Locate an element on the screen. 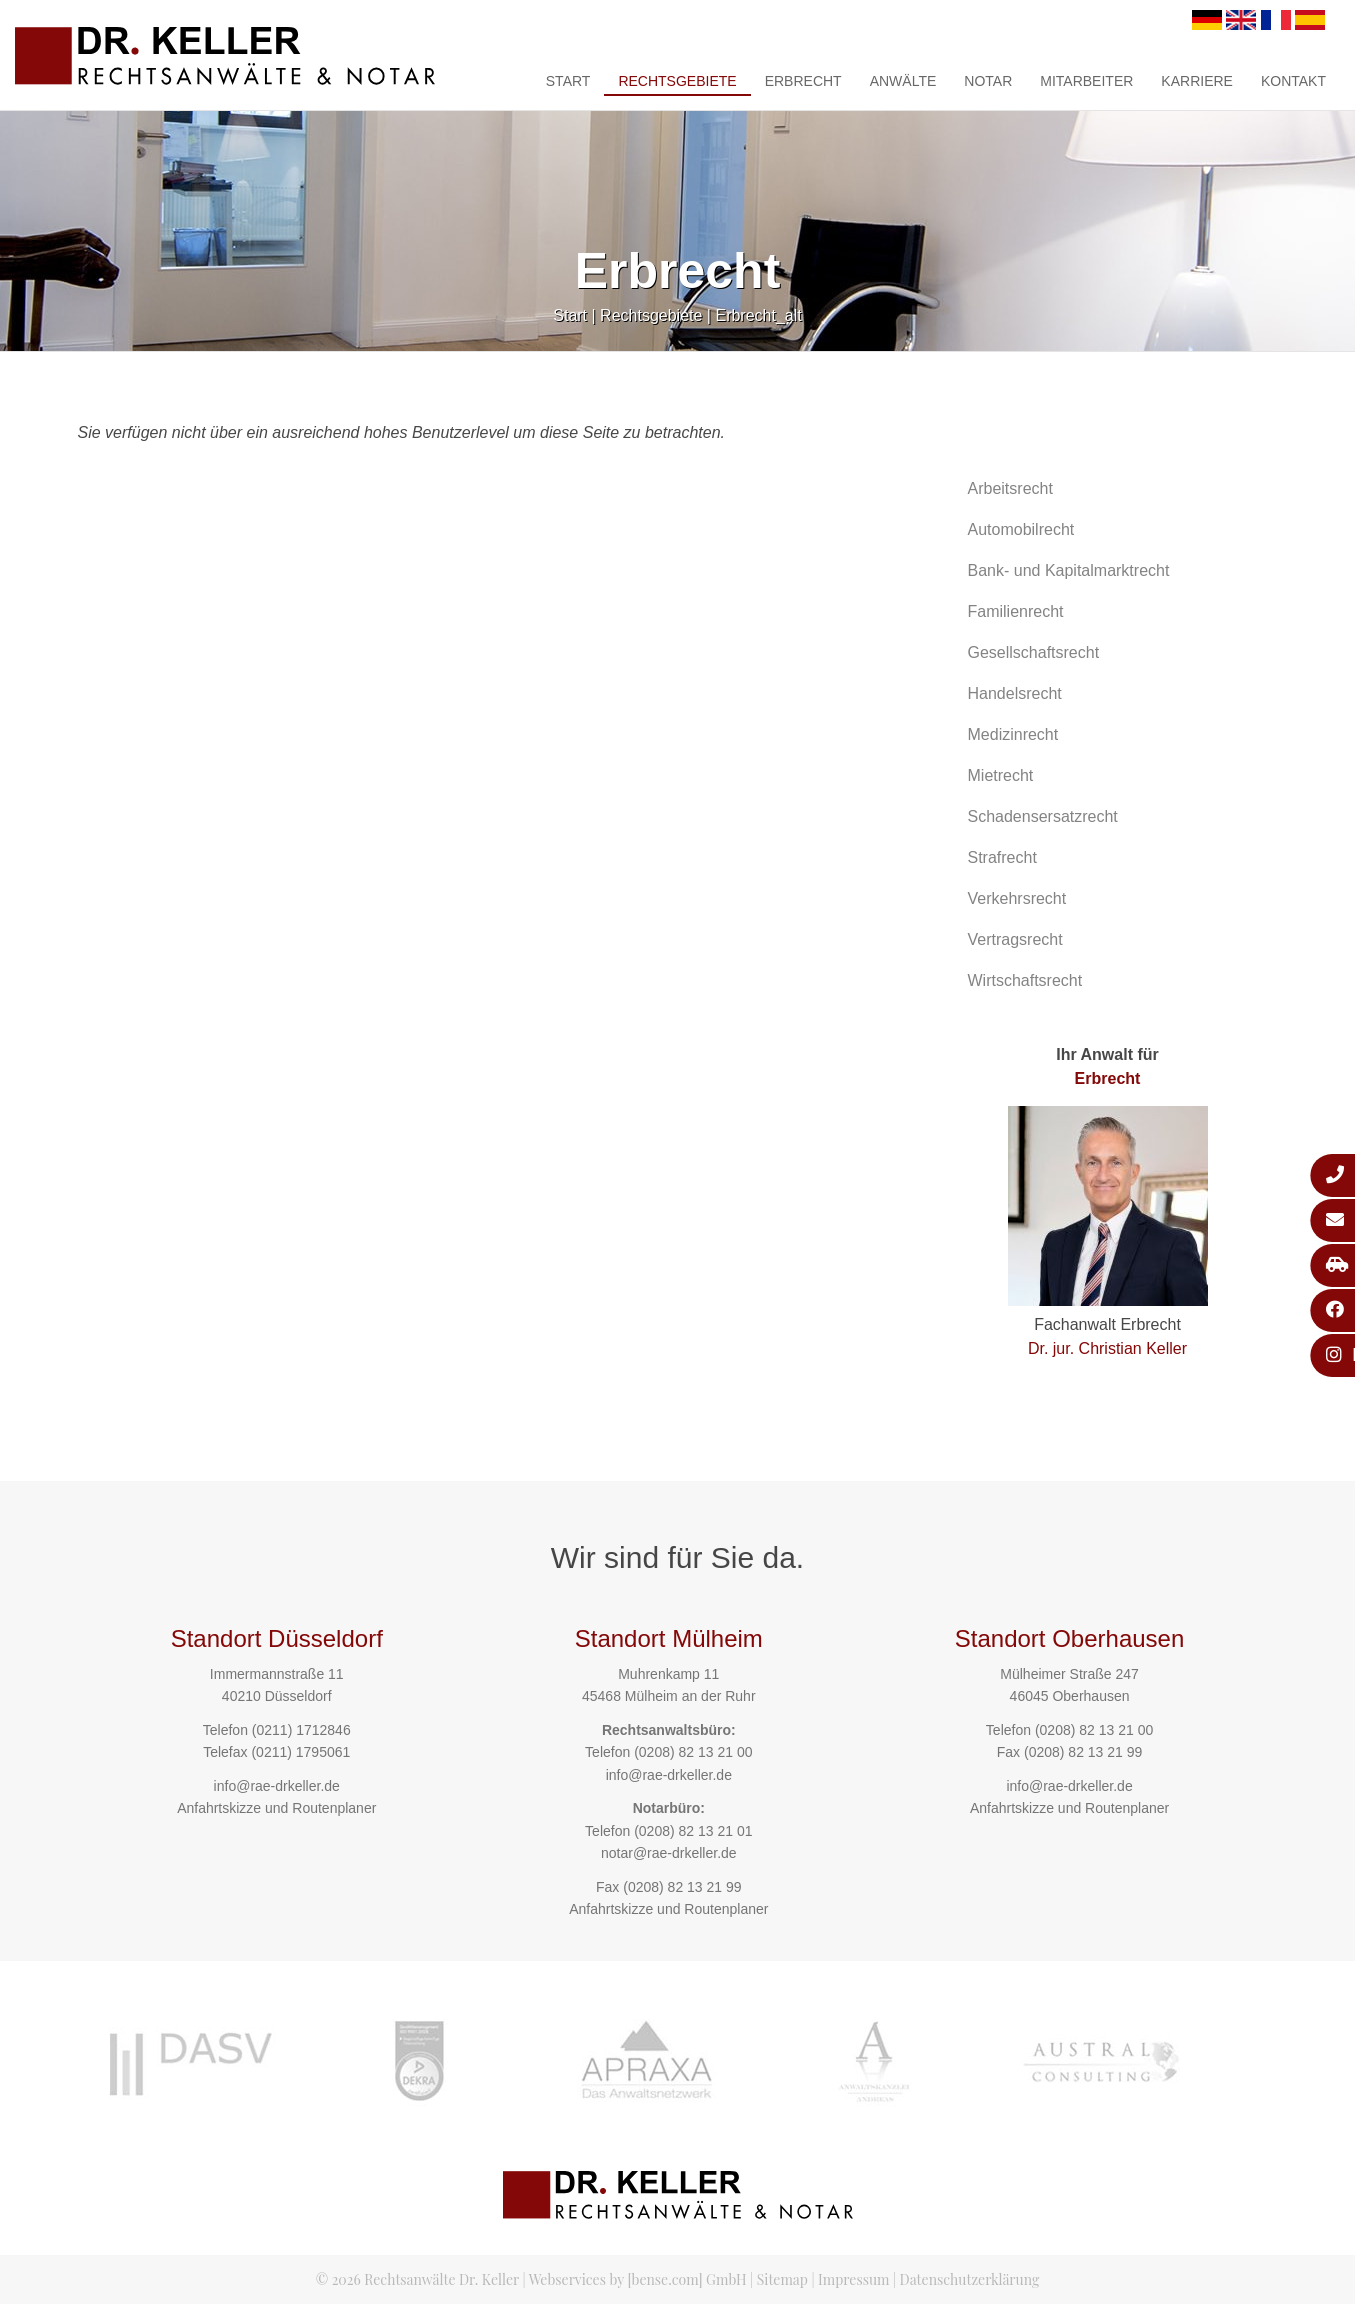 Image resolution: width=1355 pixels, height=2304 pixels. Handelsrecht is located at coordinates (1015, 693).